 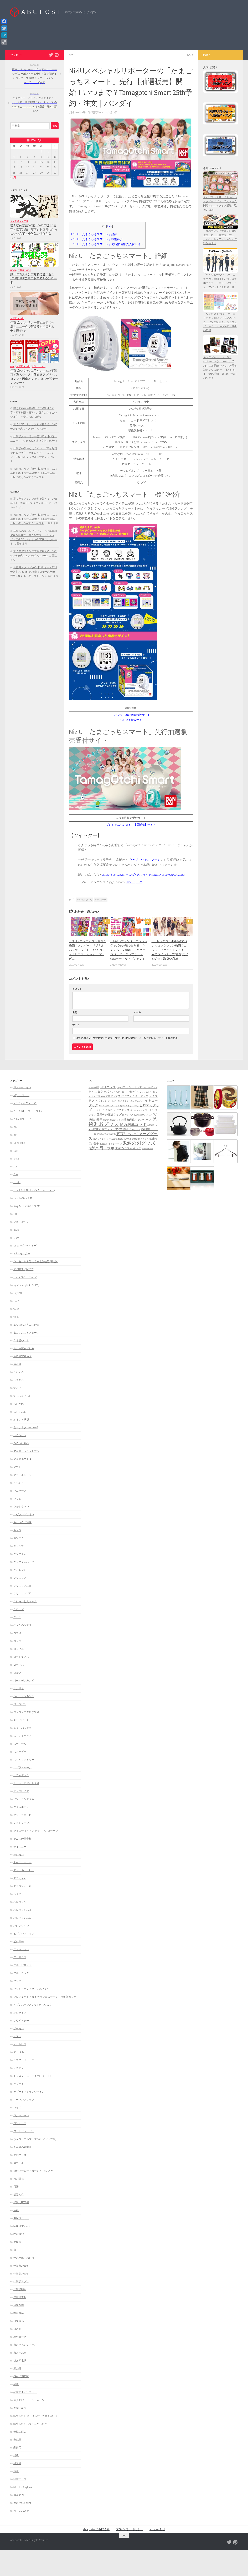 I want to click on 名前, so click(x=74, y=1038).